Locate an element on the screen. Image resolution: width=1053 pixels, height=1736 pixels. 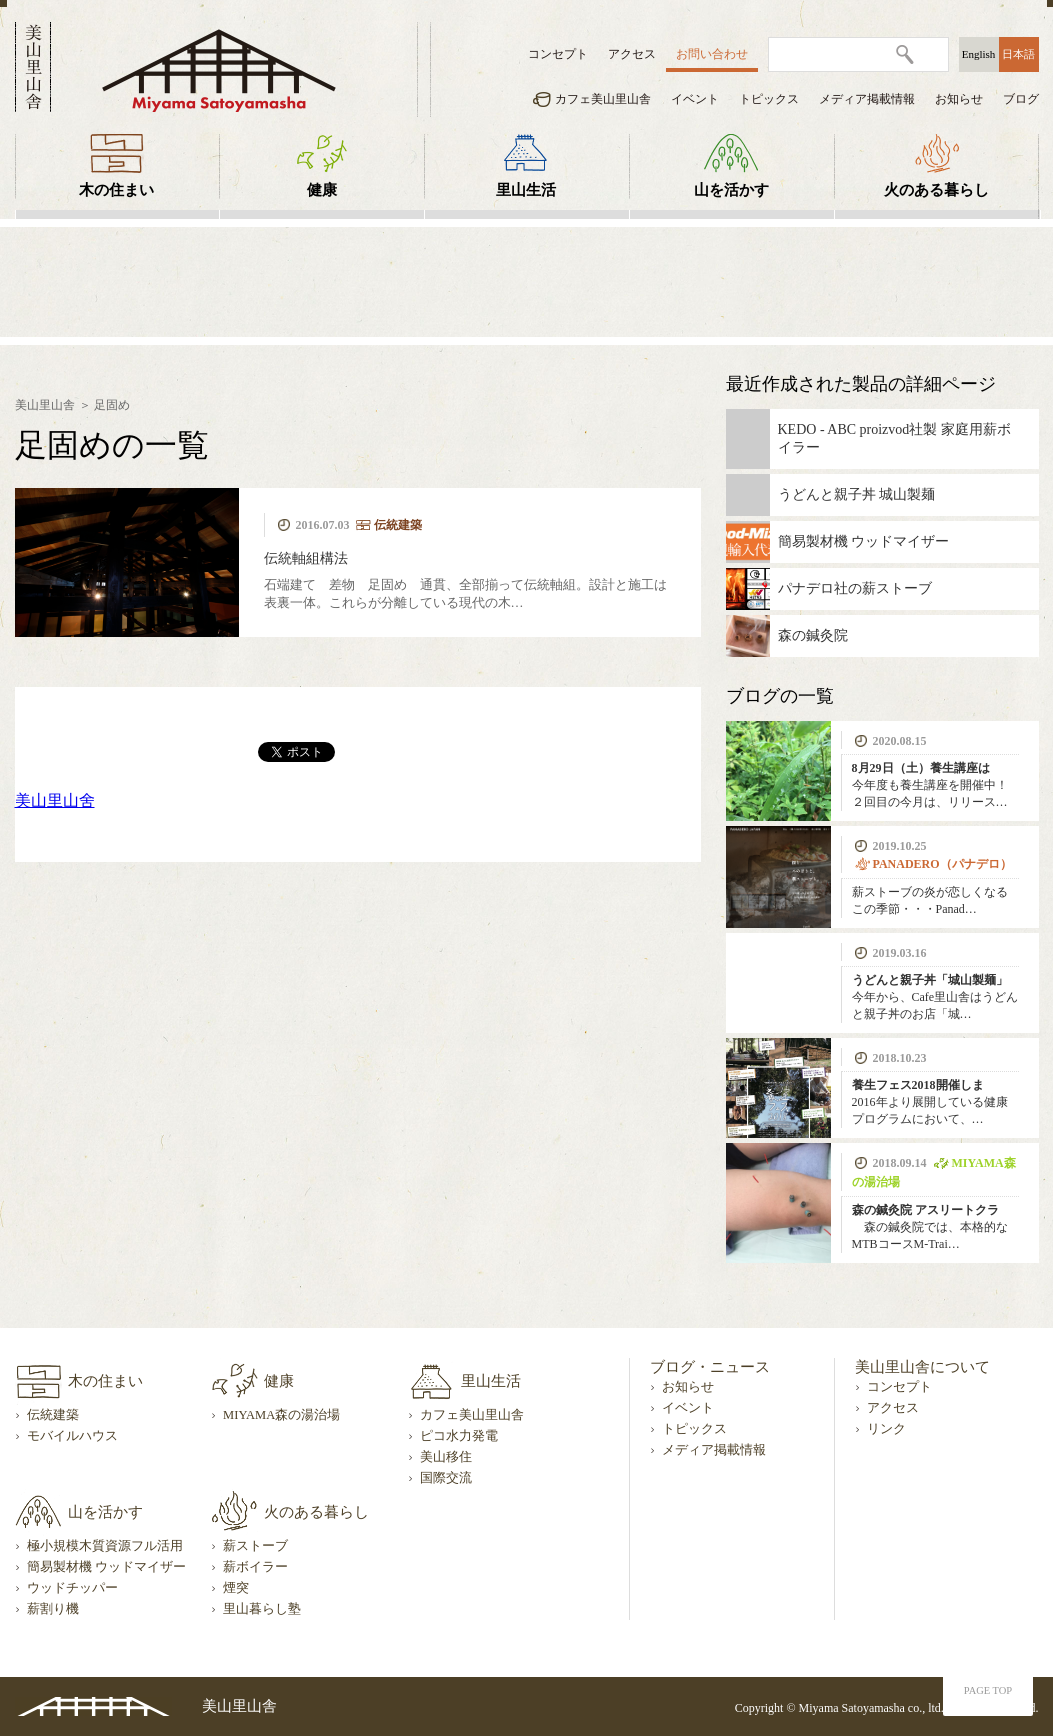
健康 is located at coordinates (322, 190).